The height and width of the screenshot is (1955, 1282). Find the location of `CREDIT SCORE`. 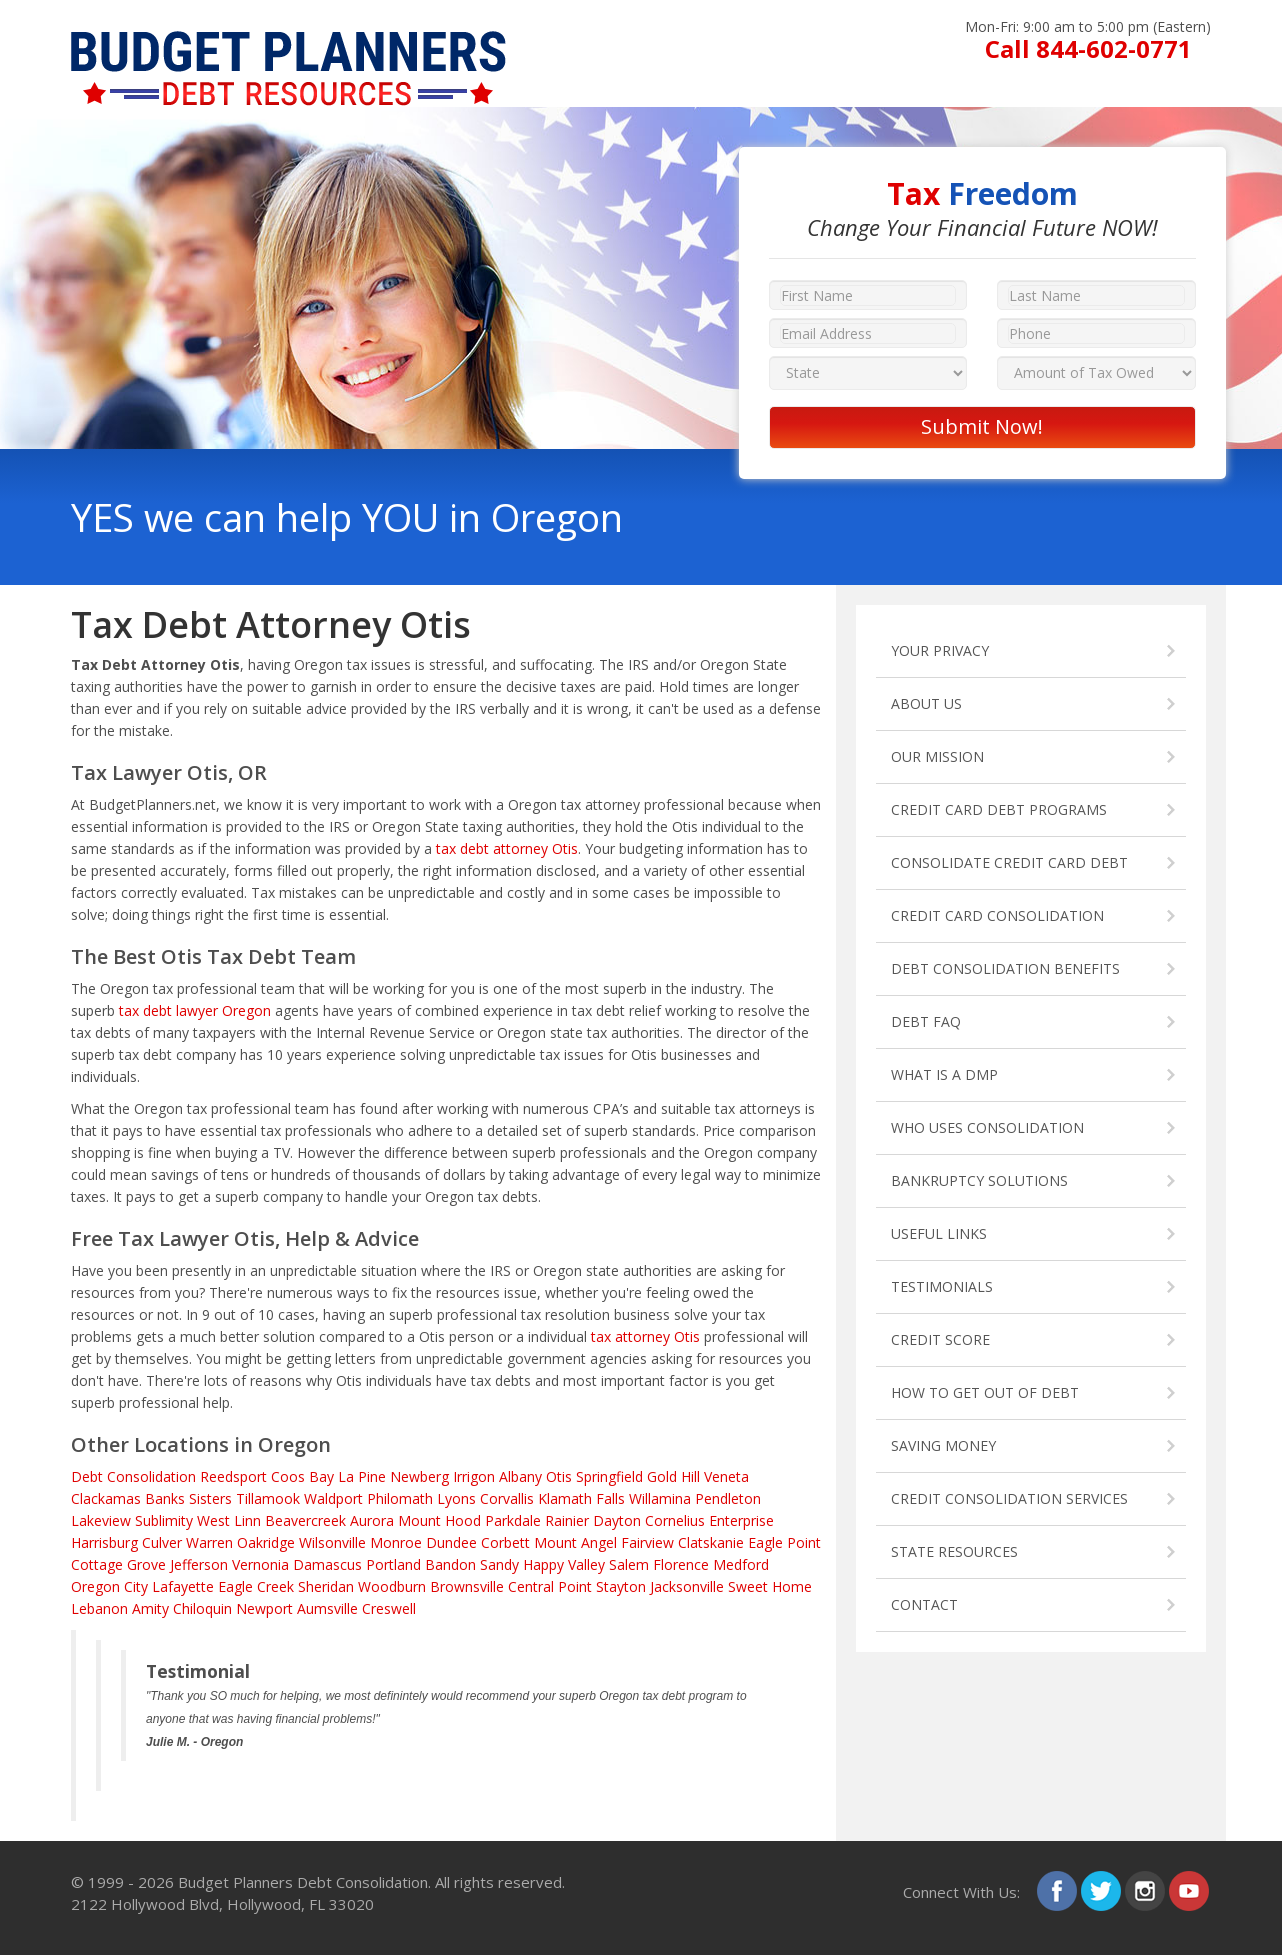

CREDIT SCORE is located at coordinates (940, 1339).